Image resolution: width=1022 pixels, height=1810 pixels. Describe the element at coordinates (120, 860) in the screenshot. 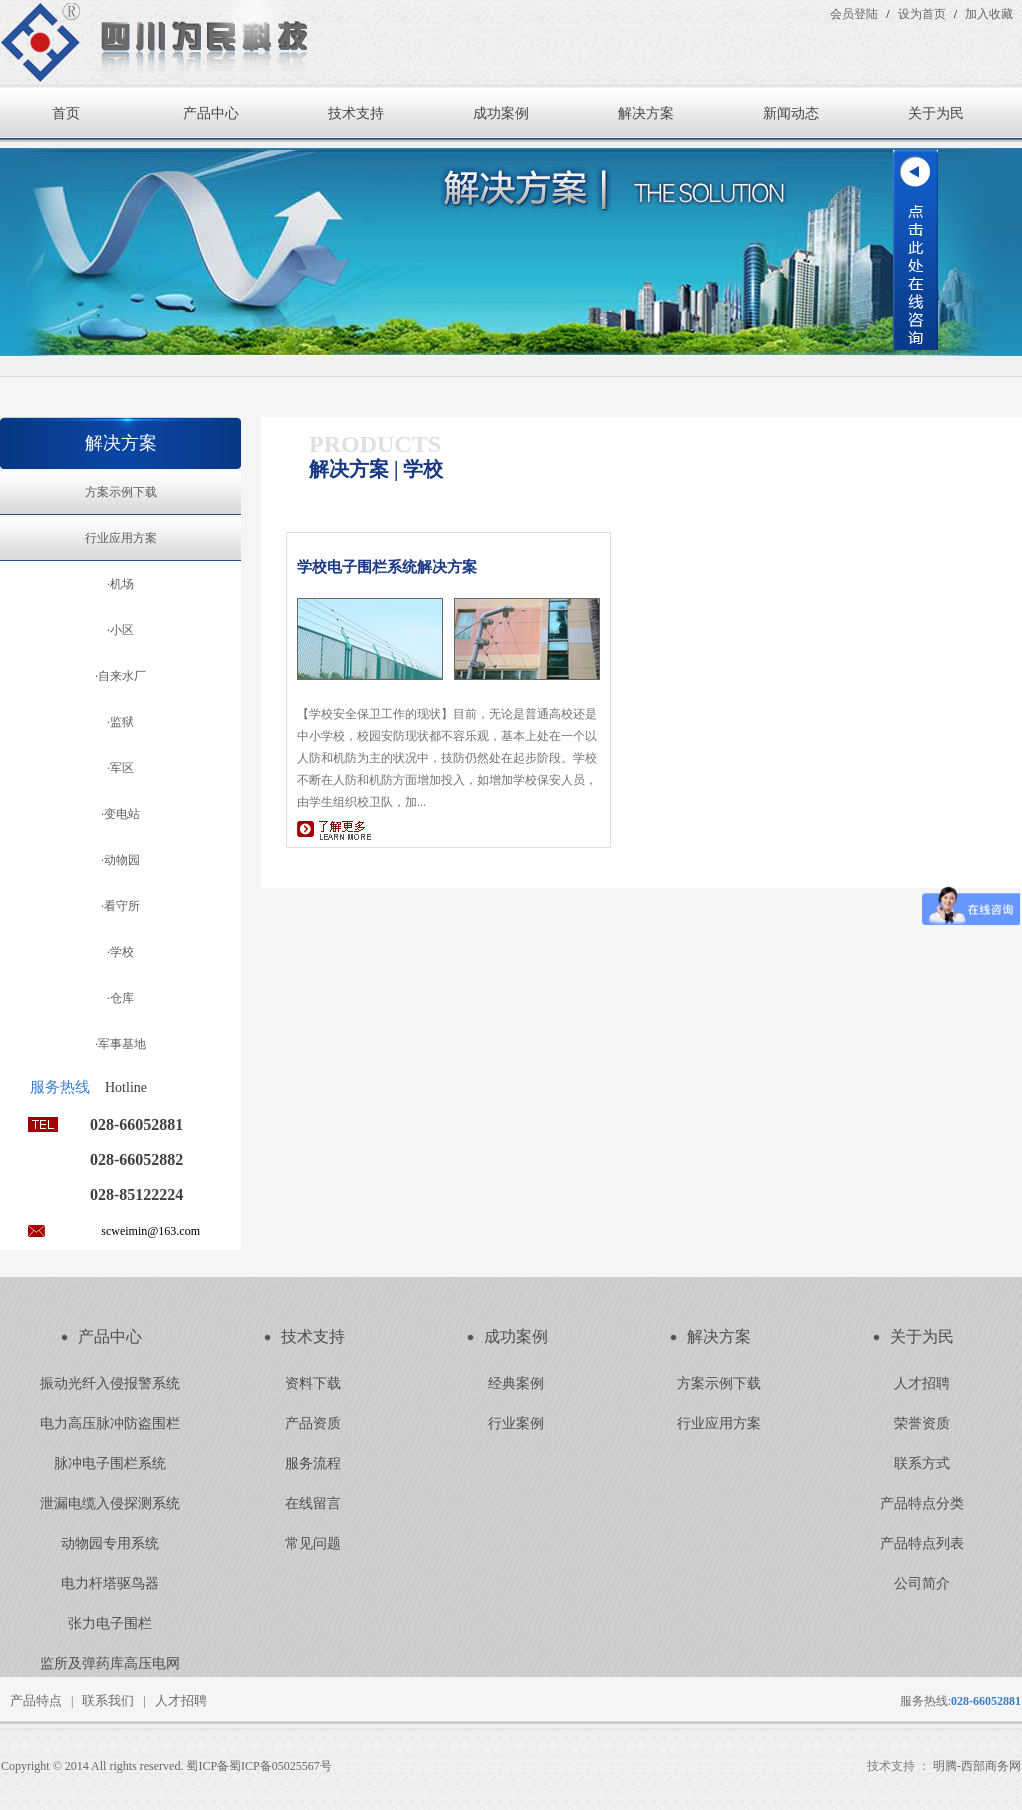

I see `·动物园` at that location.